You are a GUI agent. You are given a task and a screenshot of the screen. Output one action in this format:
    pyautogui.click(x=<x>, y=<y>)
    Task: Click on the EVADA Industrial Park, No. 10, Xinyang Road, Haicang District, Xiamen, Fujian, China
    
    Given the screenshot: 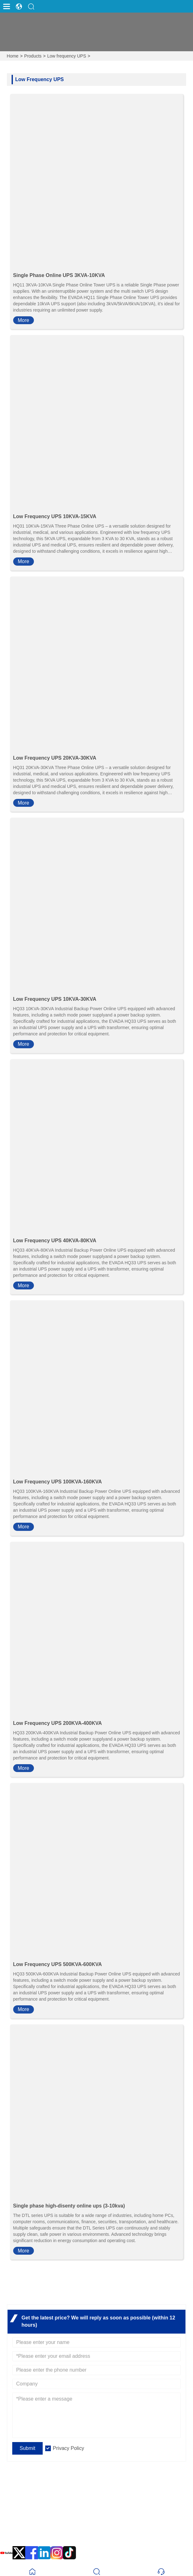 What is the action you would take?
    pyautogui.click(x=103, y=2494)
    